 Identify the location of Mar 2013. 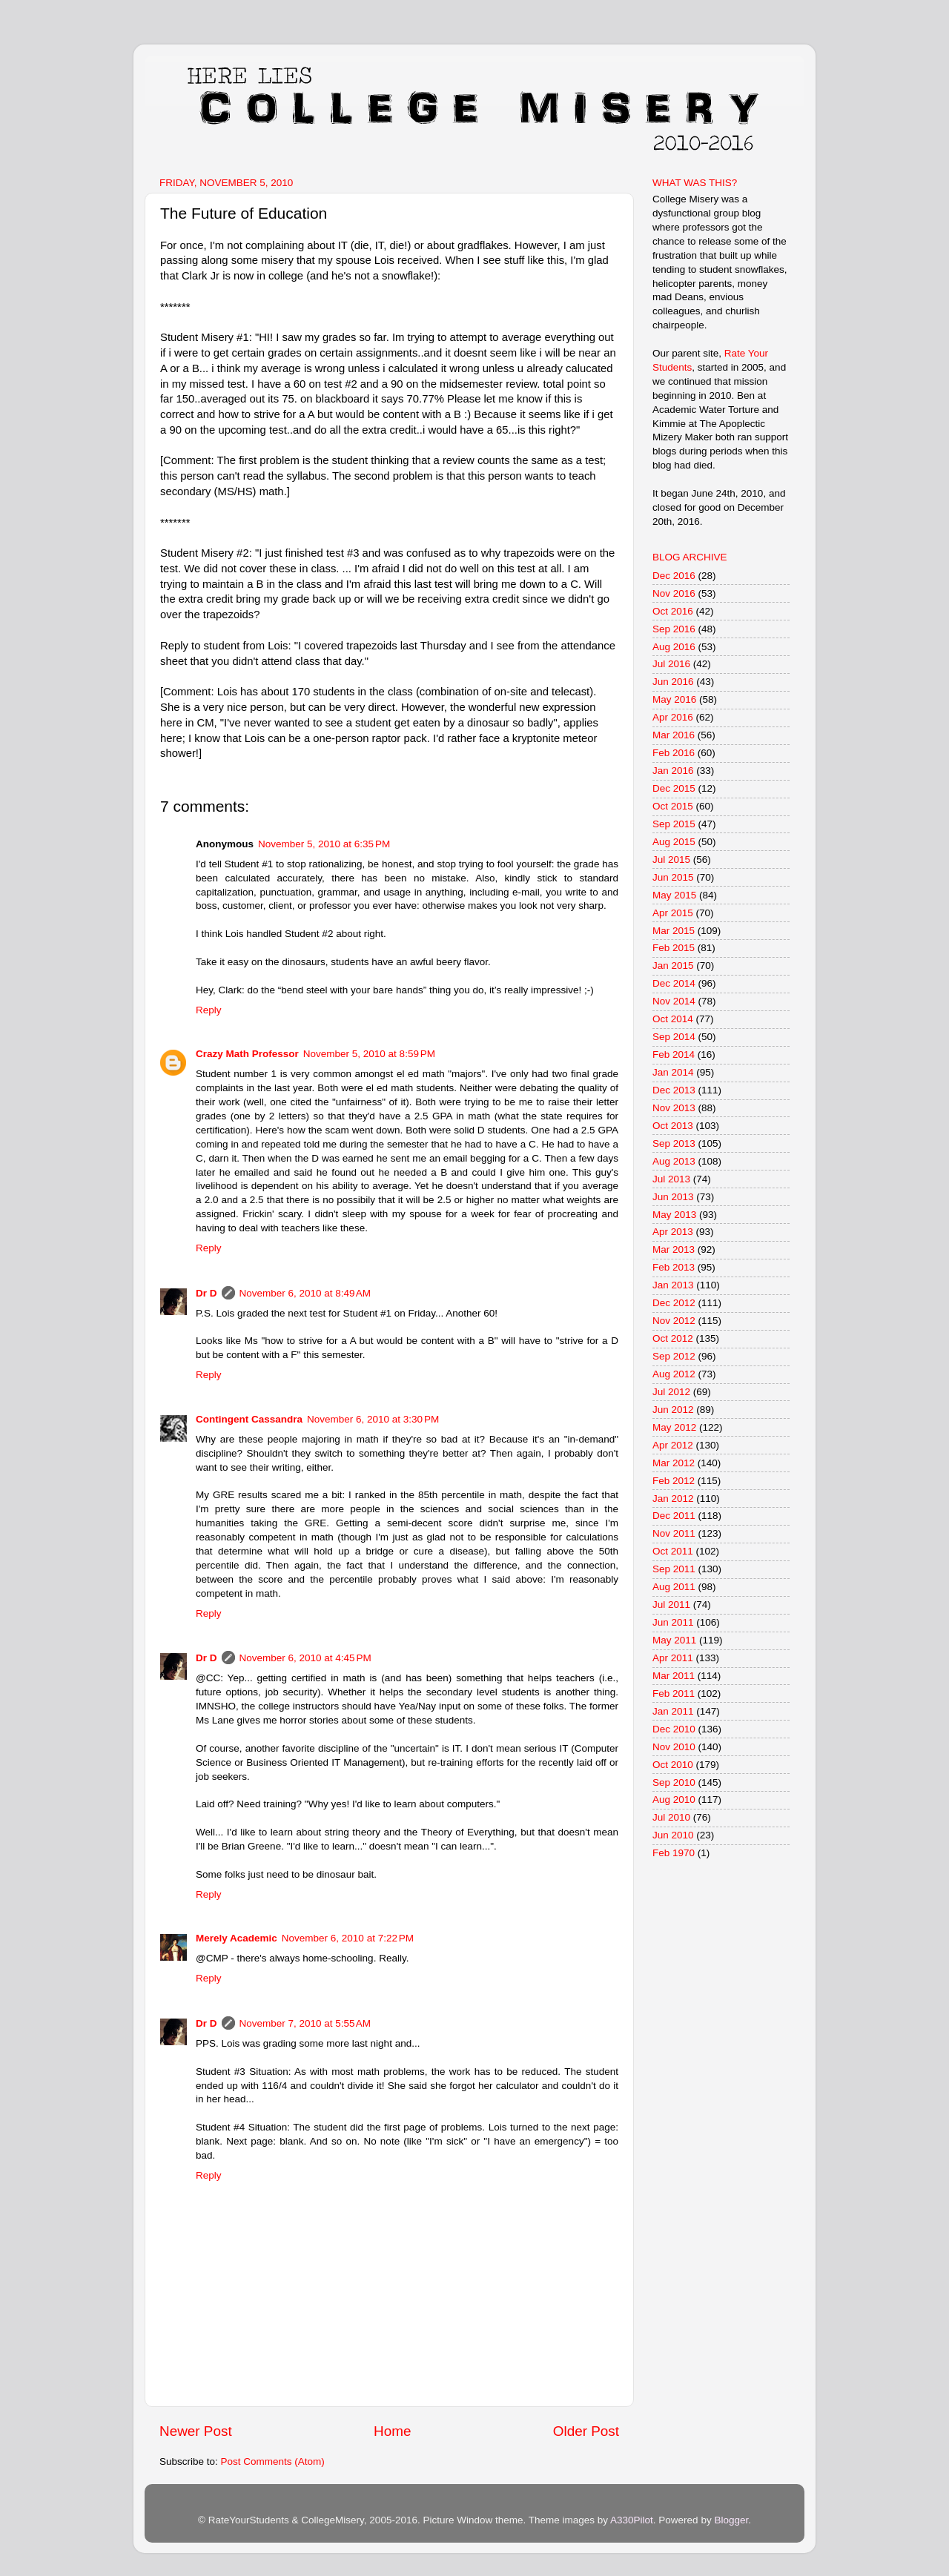
(673, 1249).